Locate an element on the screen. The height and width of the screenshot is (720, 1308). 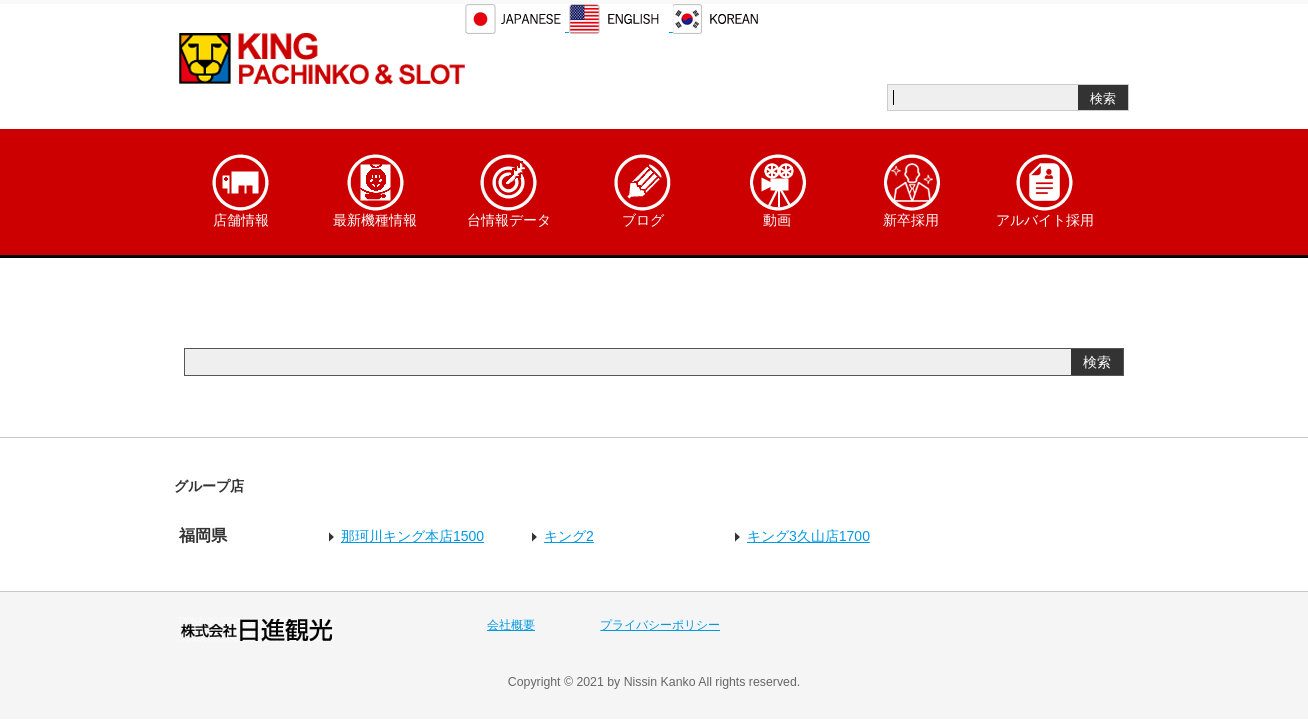
アルバイト採用 is located at coordinates (1045, 191).